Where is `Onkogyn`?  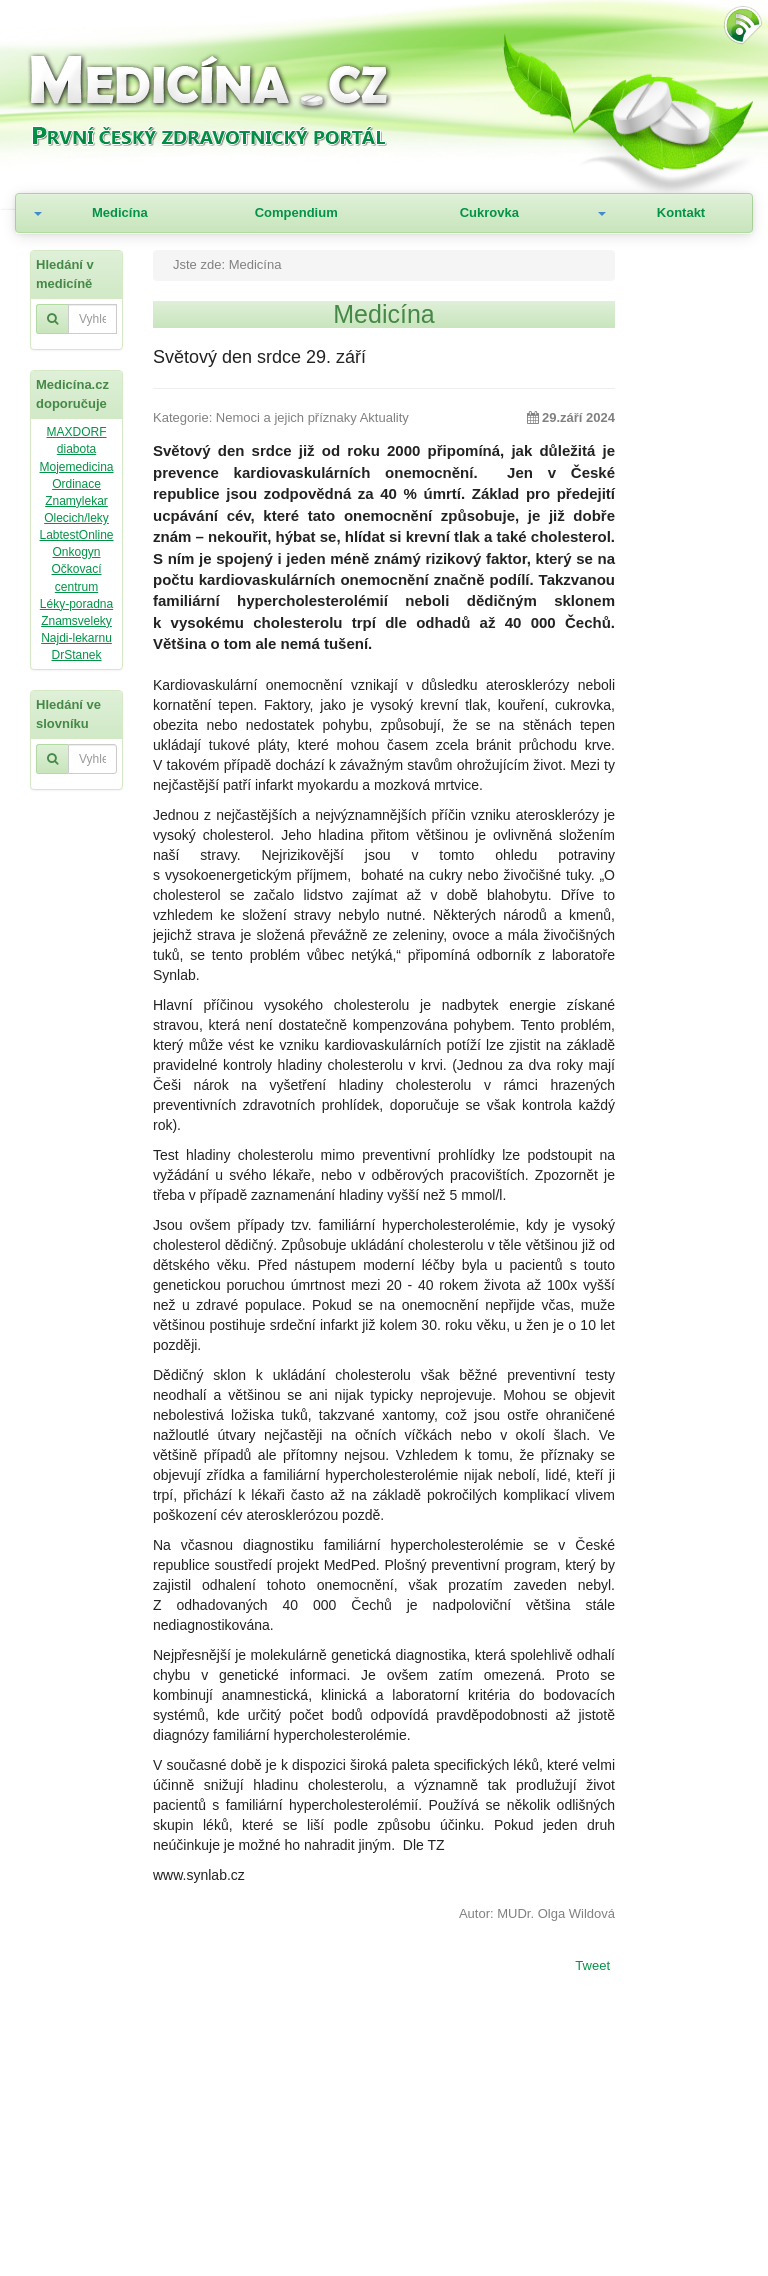
Onkogyn is located at coordinates (76, 552).